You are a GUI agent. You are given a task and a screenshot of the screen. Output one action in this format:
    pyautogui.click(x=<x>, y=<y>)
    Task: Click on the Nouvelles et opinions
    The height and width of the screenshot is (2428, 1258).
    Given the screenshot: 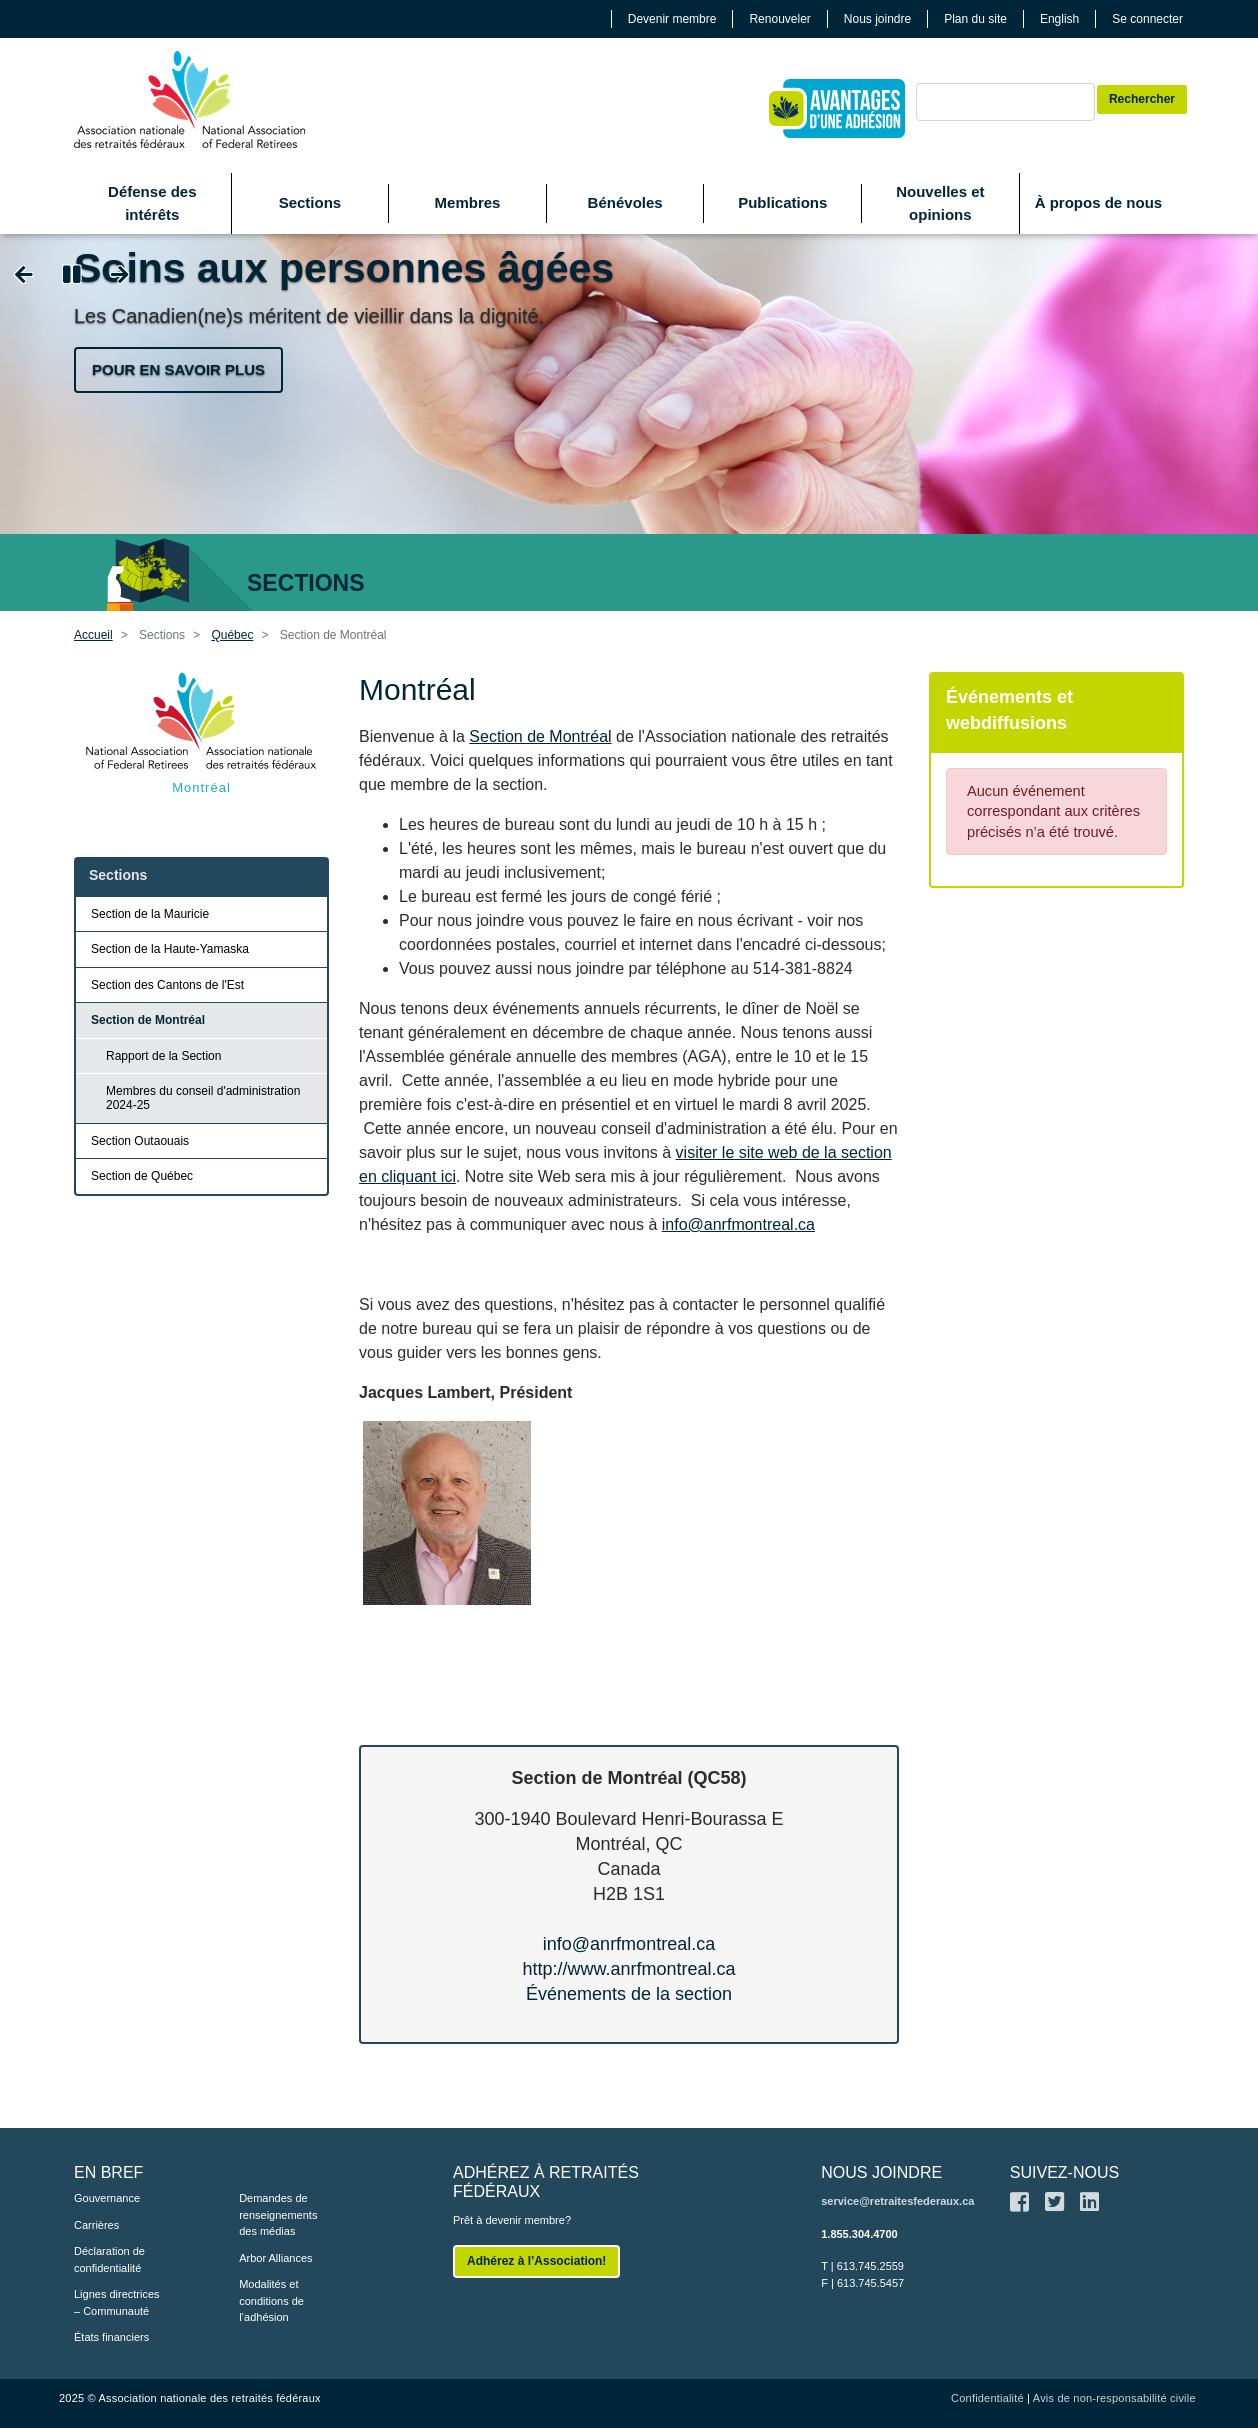 What is the action you would take?
    pyautogui.click(x=940, y=203)
    